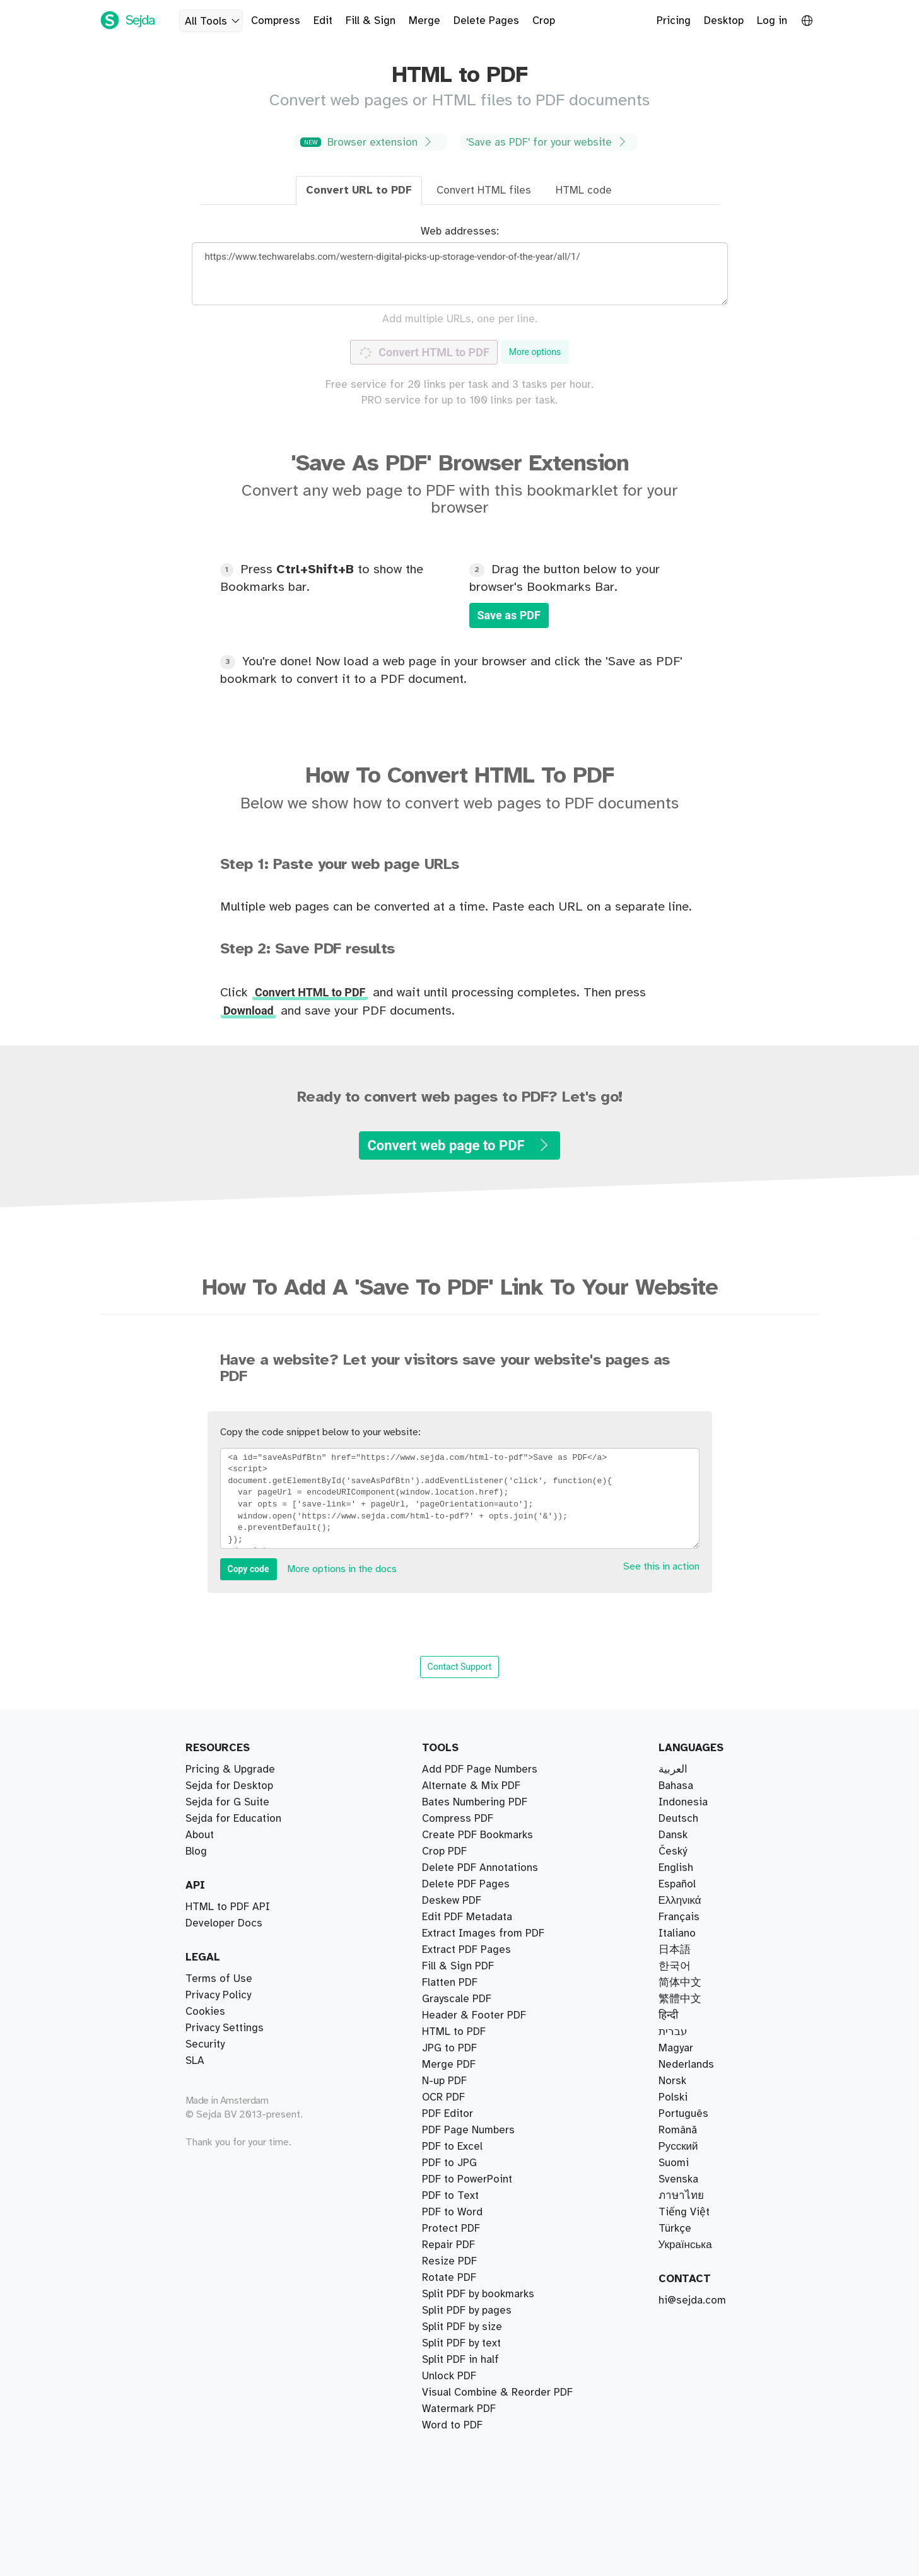  I want to click on PDF to JPG, so click(449, 2097).